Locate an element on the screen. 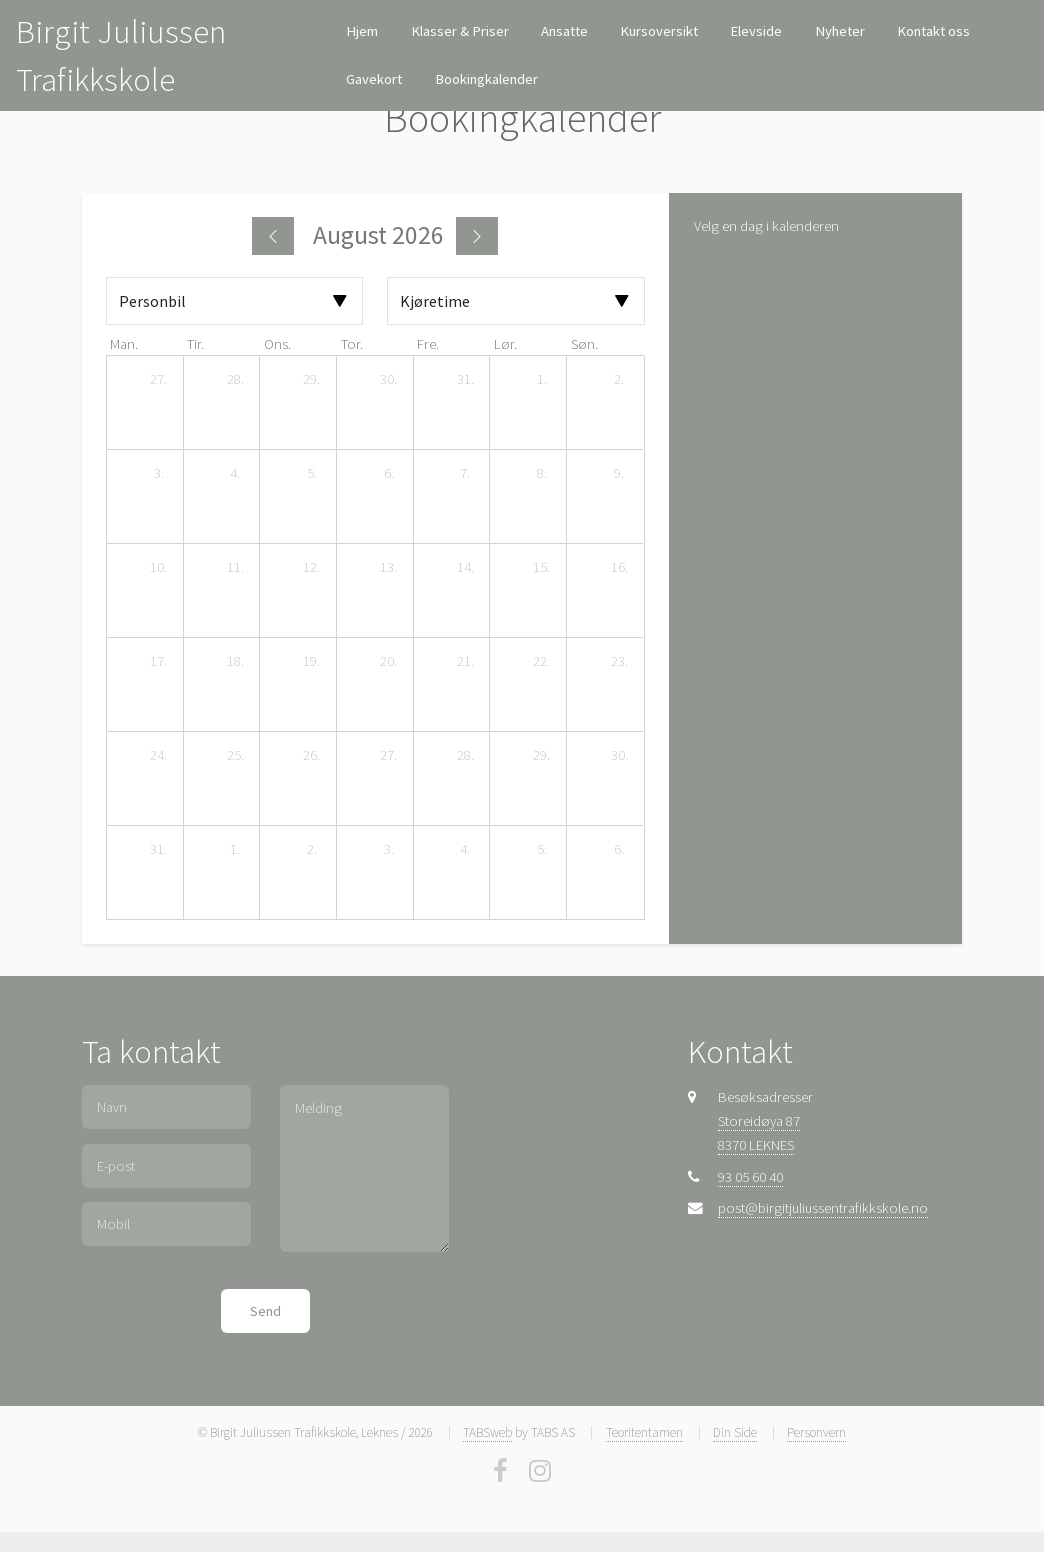 The width and height of the screenshot is (1044, 1552). [4. august 2026] is located at coordinates (235, 474).